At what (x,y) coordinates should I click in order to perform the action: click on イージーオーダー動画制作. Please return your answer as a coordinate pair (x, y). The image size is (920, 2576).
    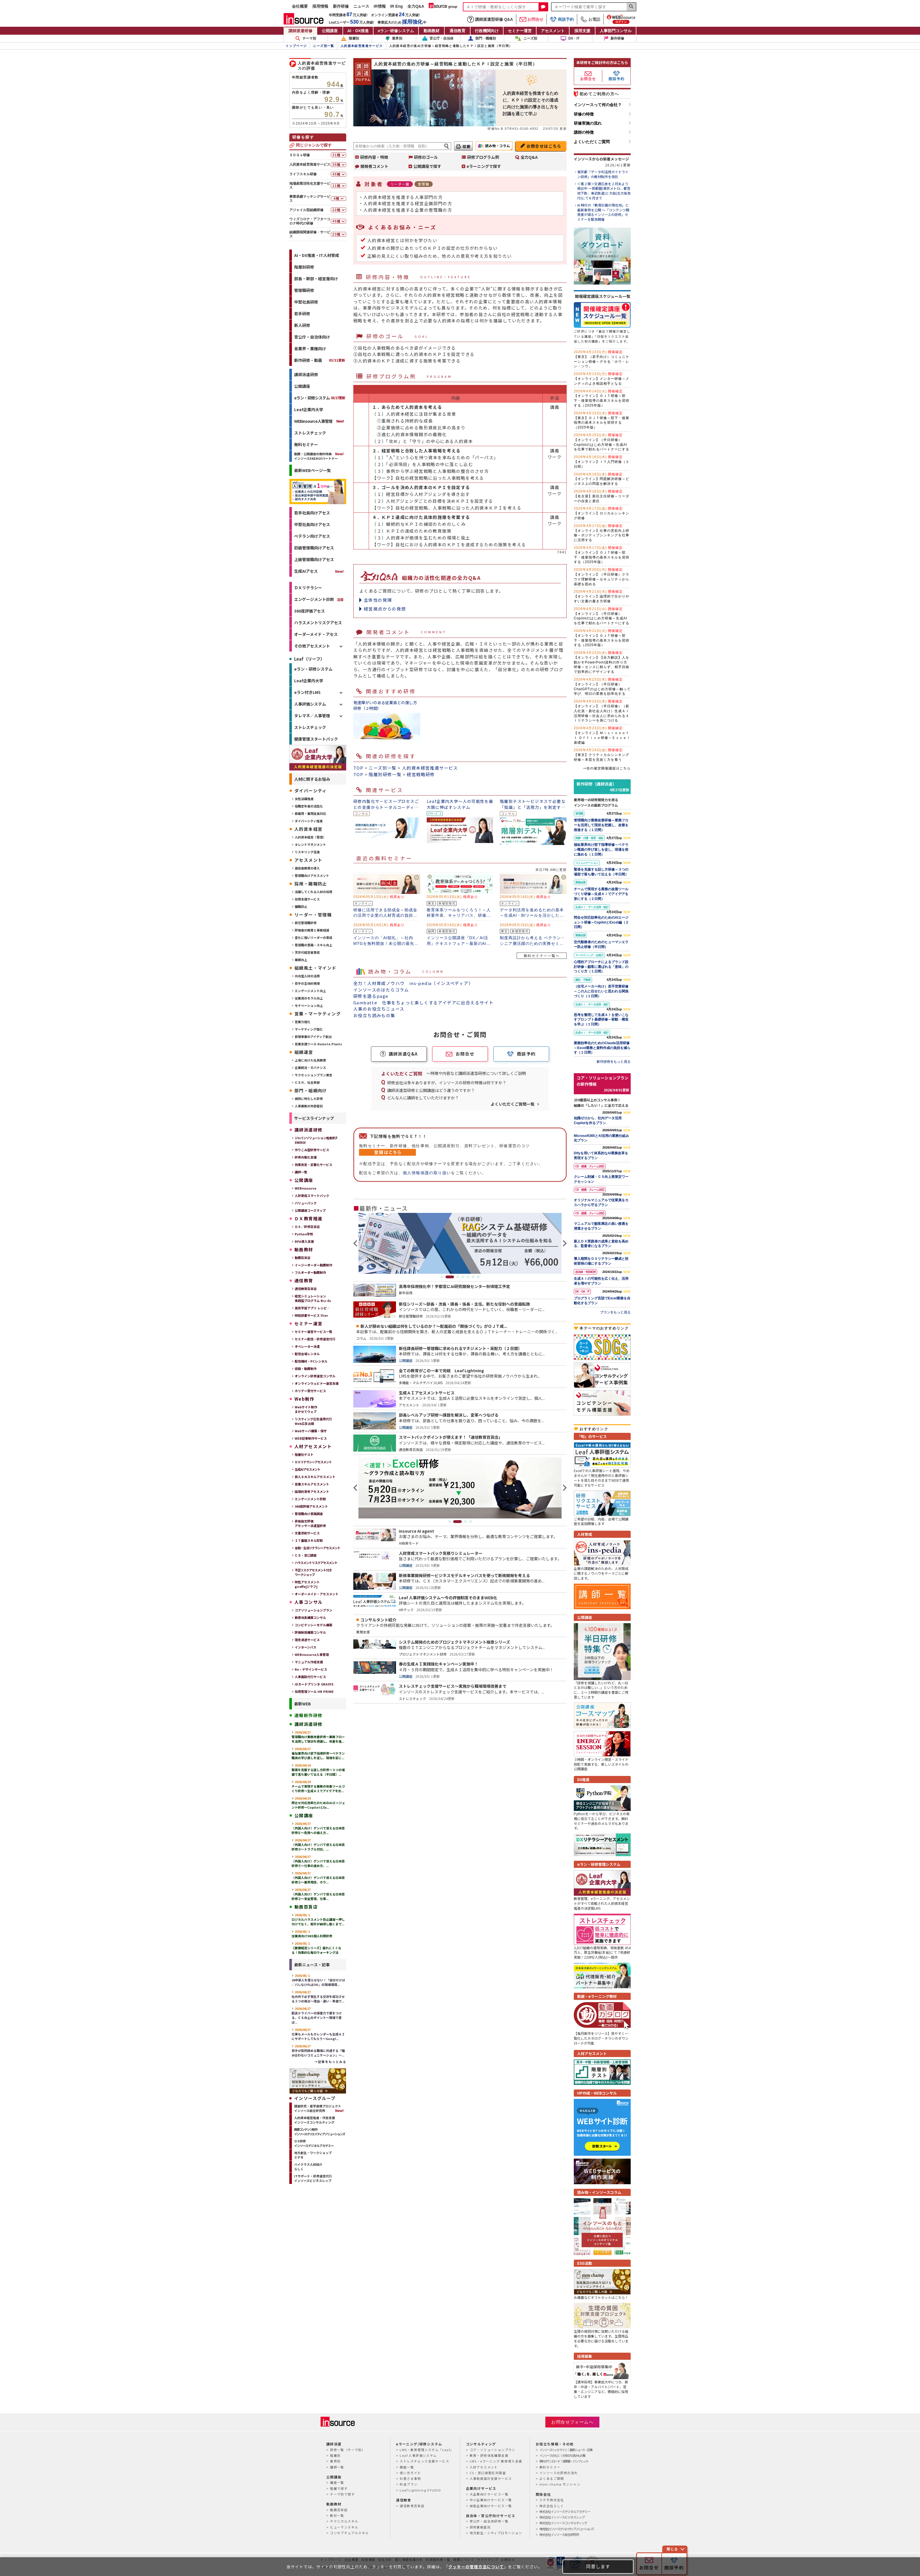
    Looking at the image, I should click on (313, 1265).